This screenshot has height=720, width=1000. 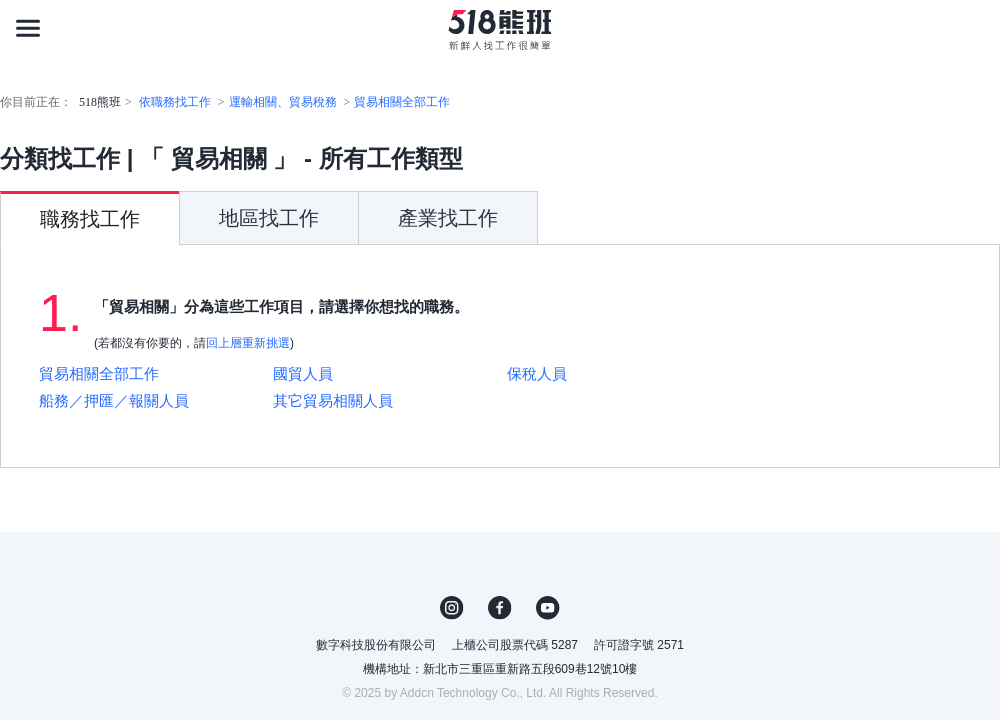 I want to click on FB, so click(x=500, y=608).